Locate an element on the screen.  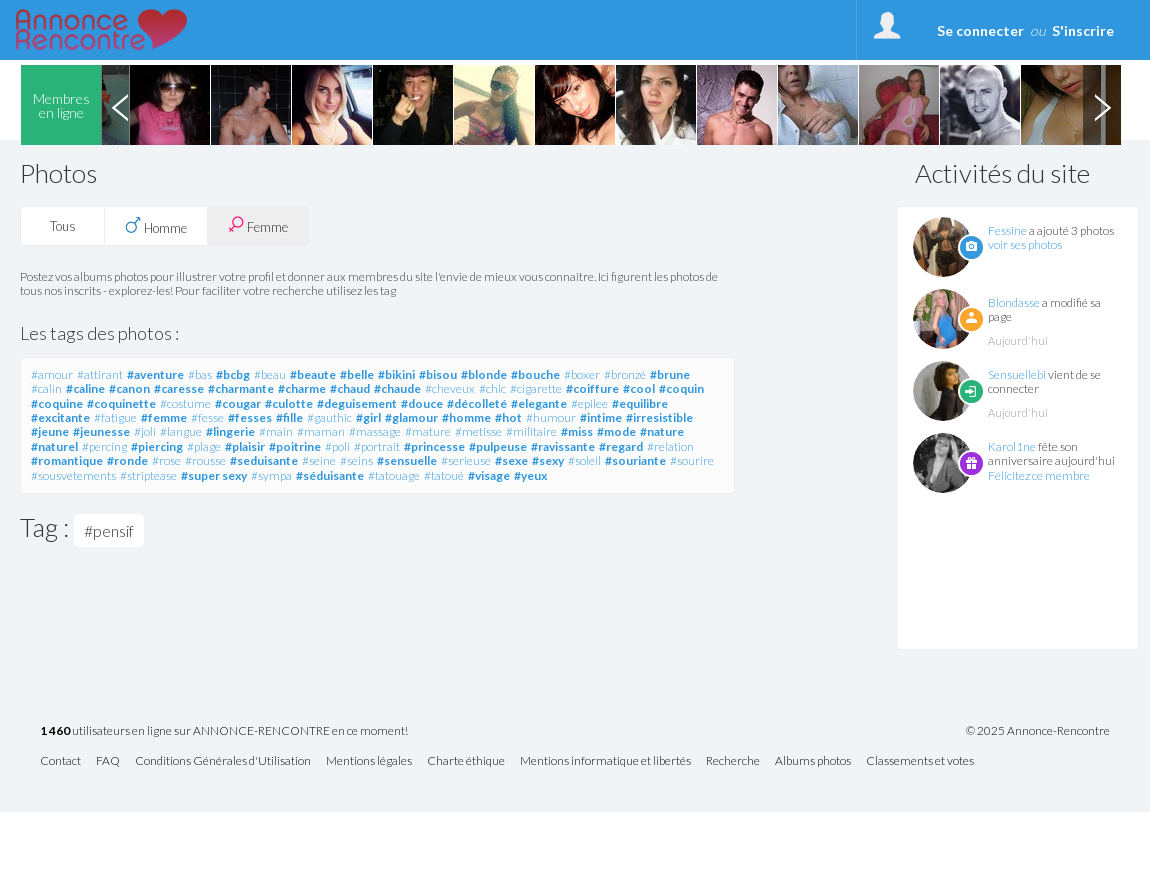
#cheveux is located at coordinates (450, 388).